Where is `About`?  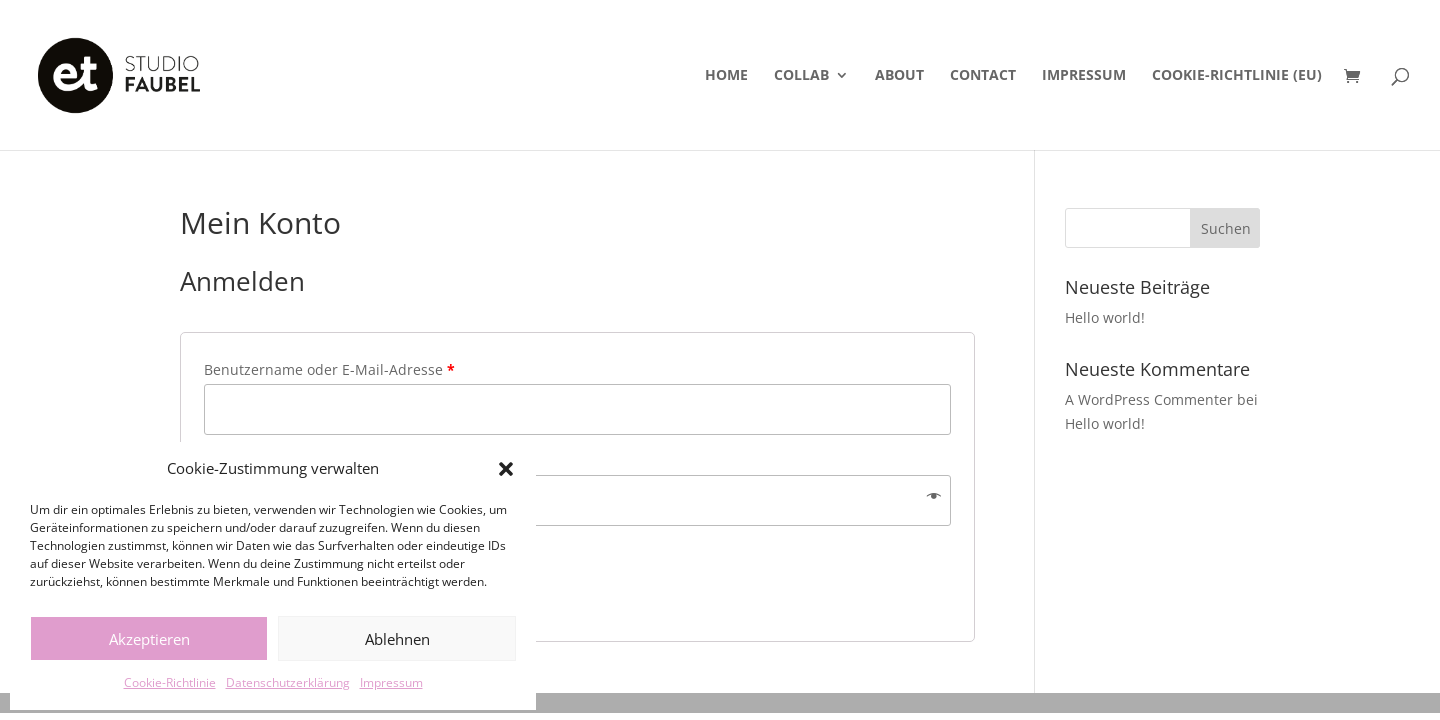
About is located at coordinates (899, 76).